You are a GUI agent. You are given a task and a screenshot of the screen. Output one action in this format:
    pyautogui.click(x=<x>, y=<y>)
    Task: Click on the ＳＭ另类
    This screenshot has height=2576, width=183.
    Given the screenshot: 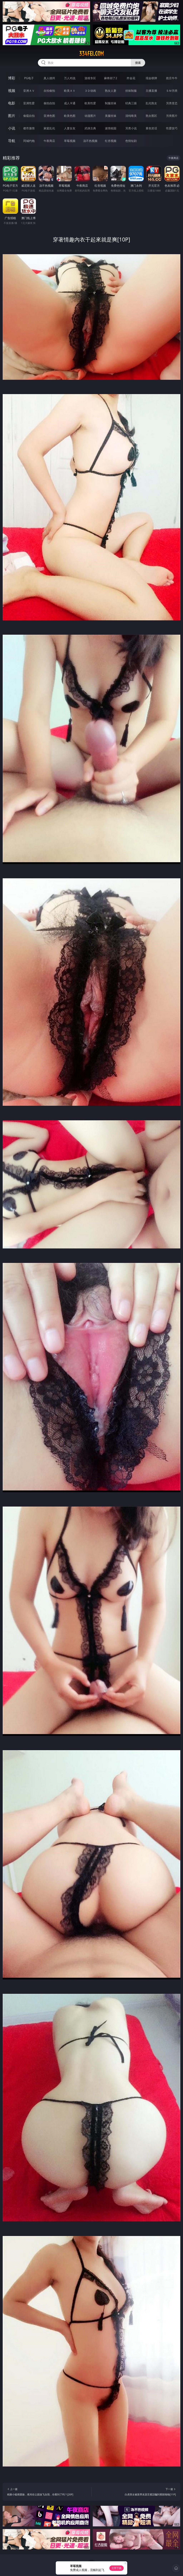 What is the action you would take?
    pyautogui.click(x=171, y=91)
    